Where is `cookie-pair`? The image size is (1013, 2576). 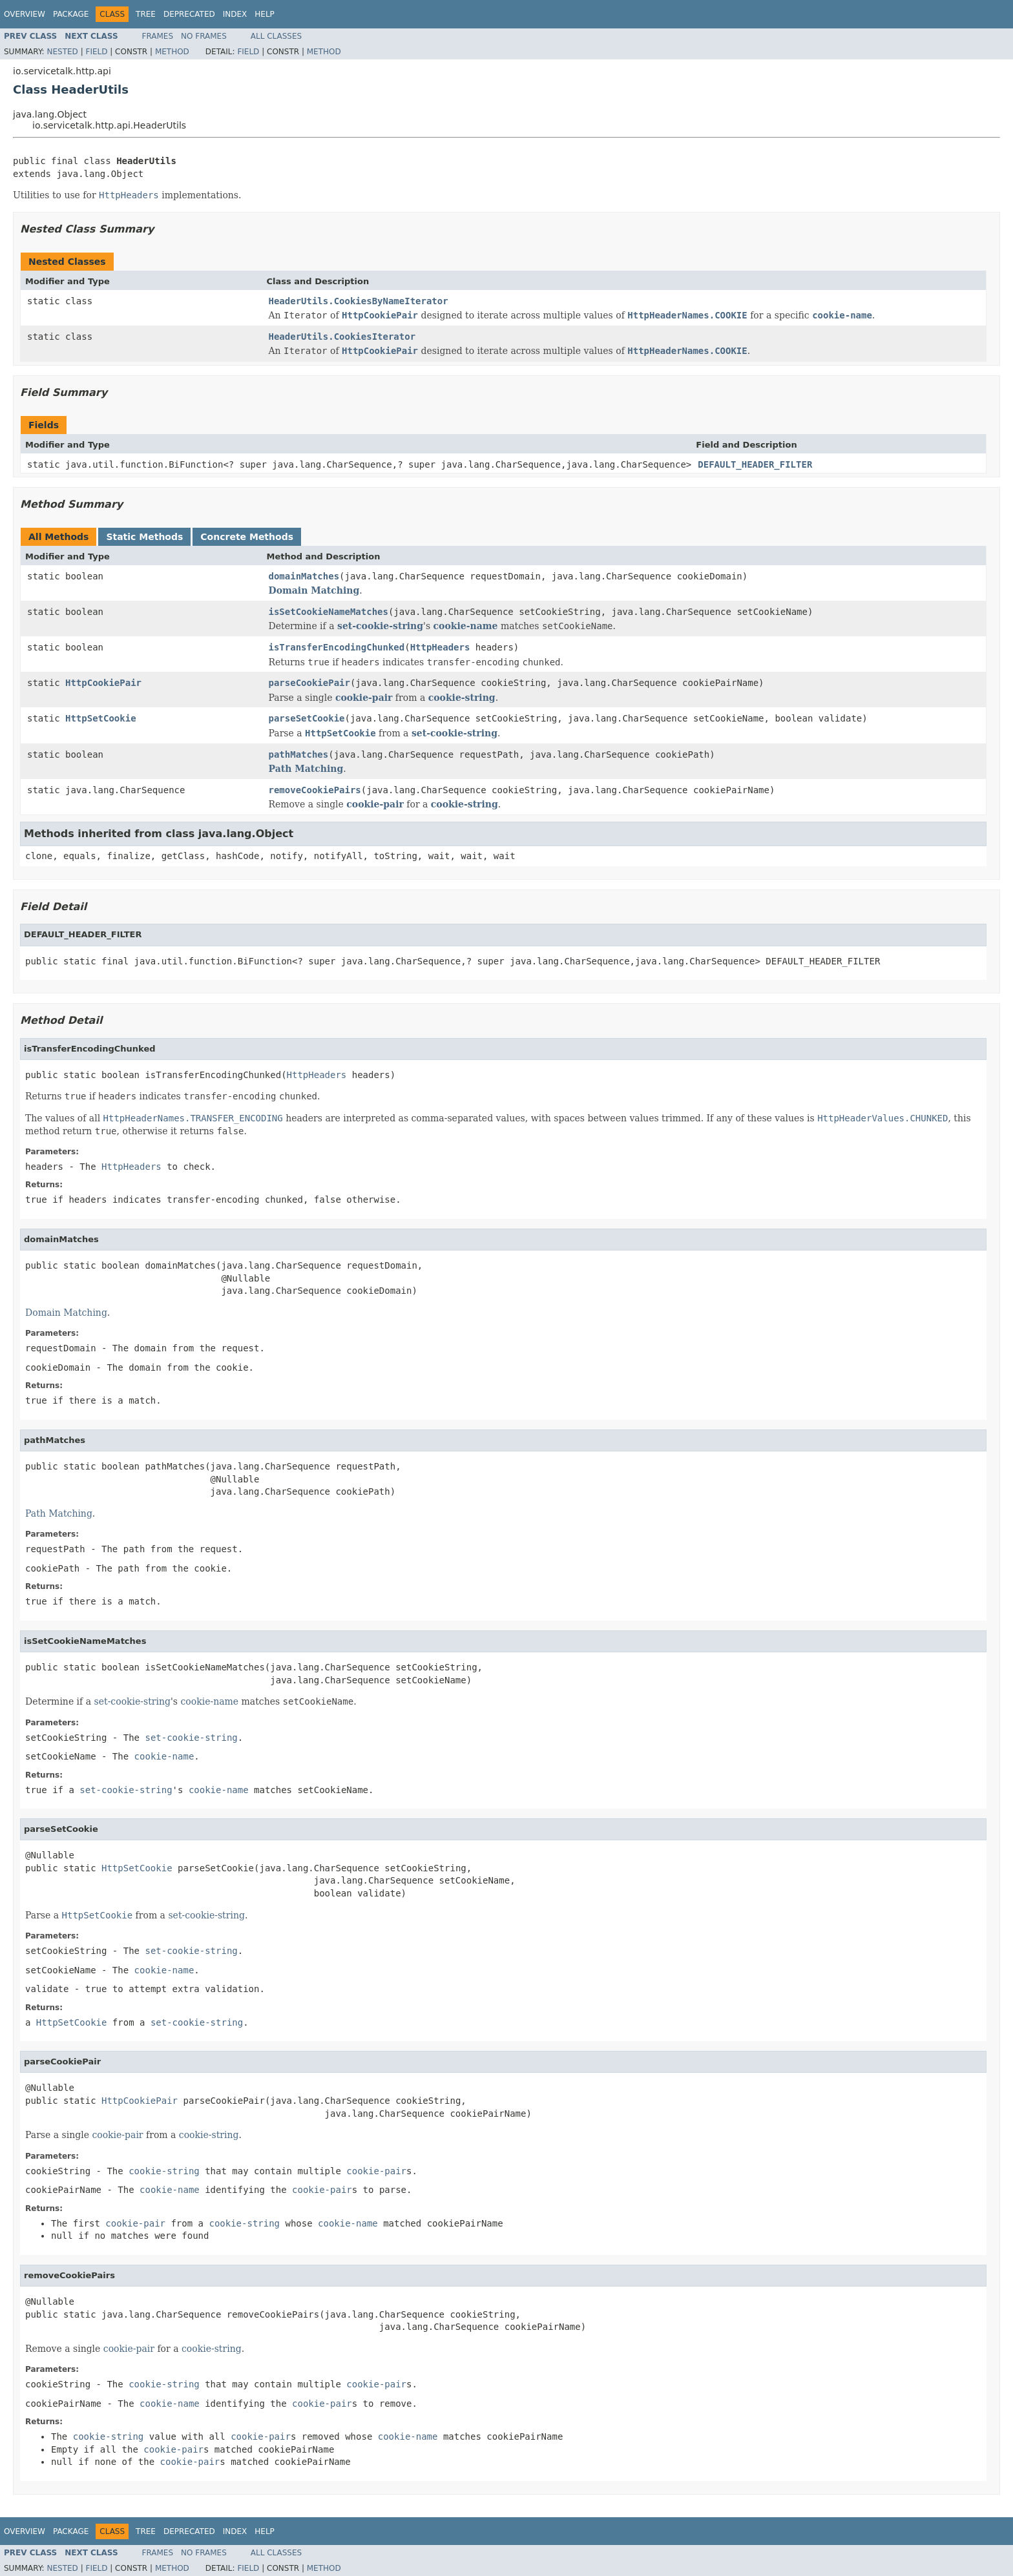 cookie-pair is located at coordinates (364, 697).